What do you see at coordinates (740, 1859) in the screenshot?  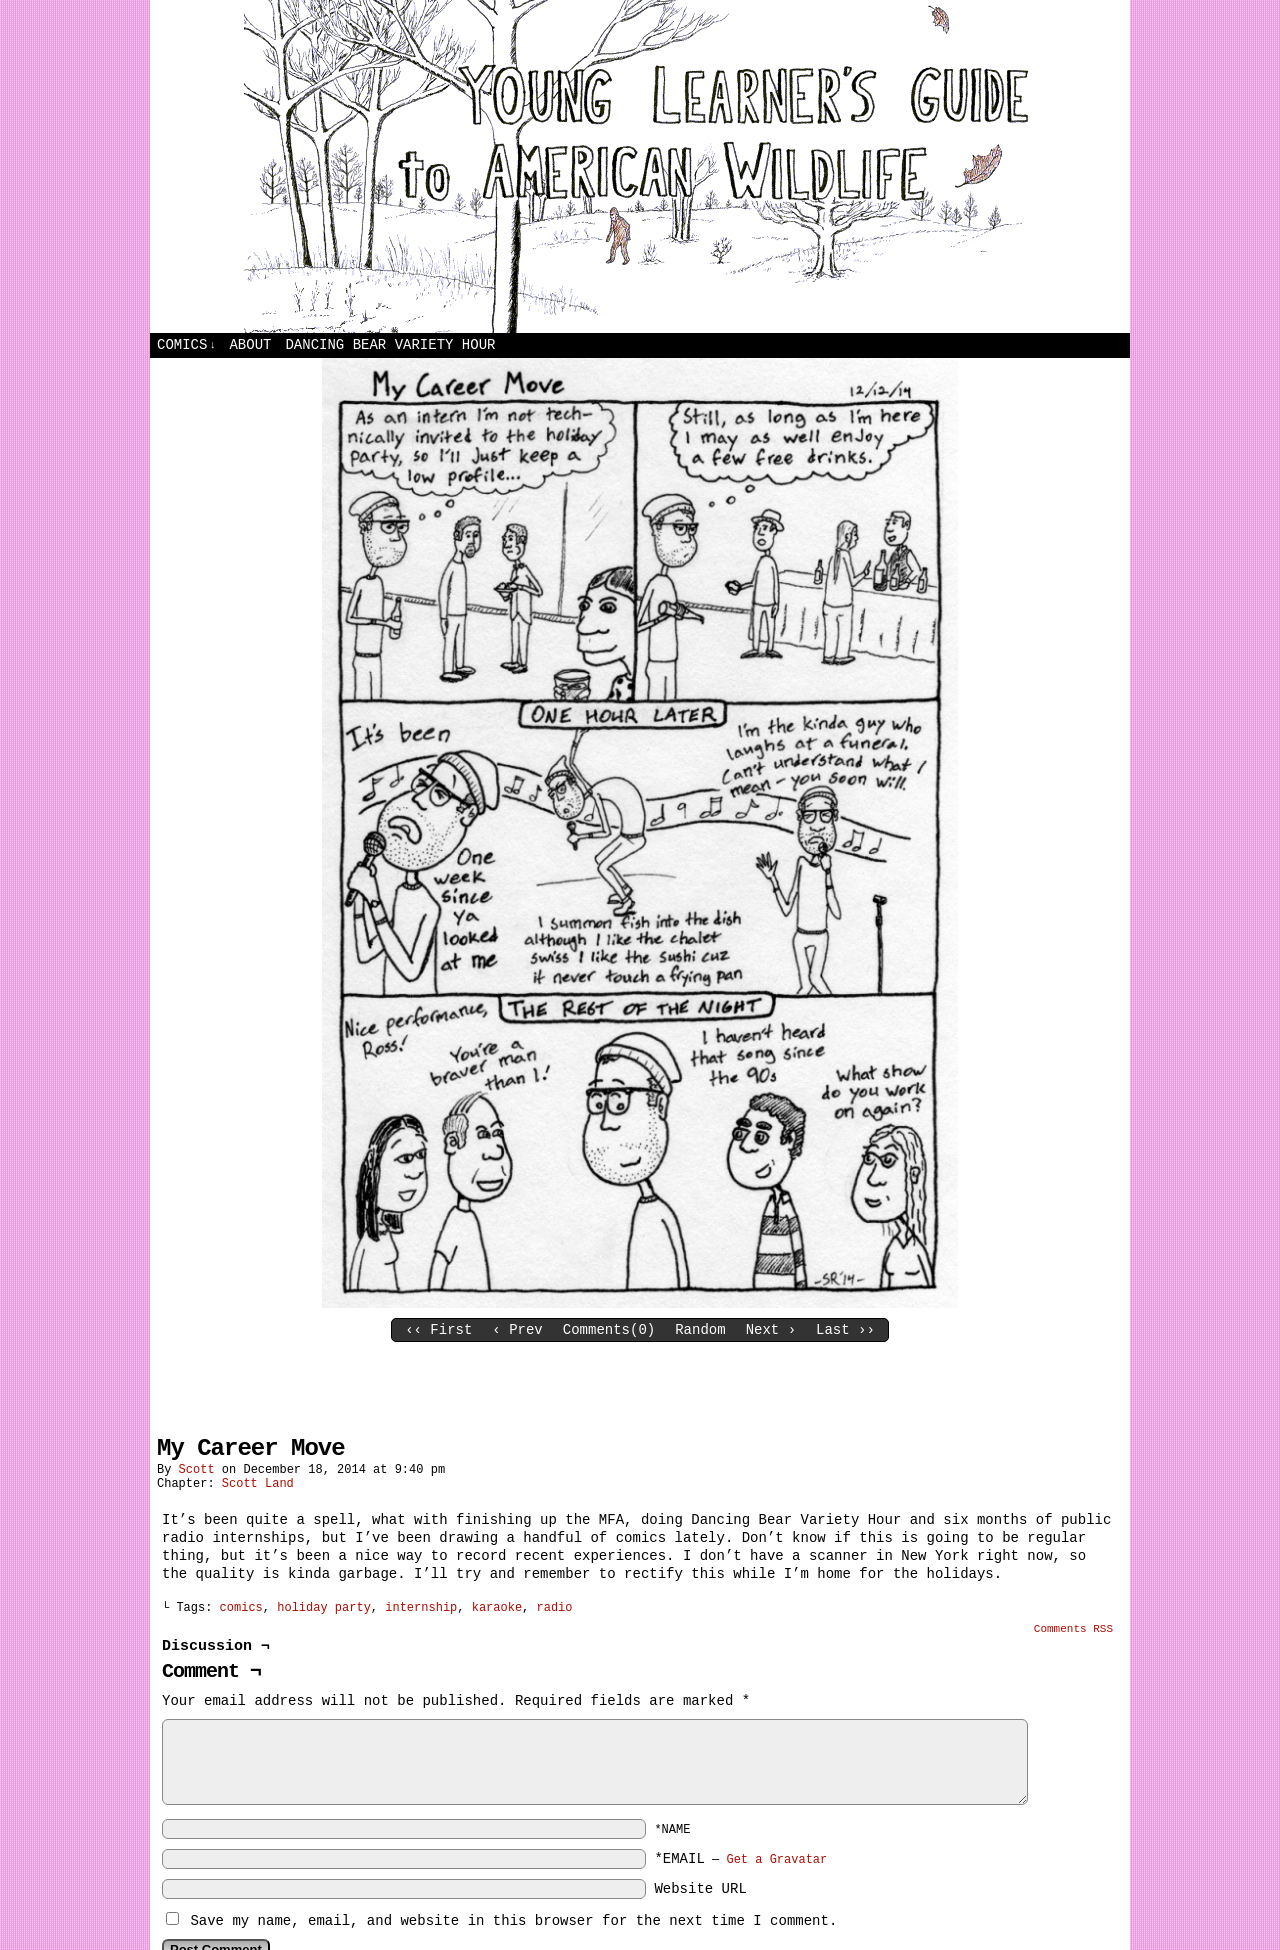 I see `*EMAIL` at bounding box center [740, 1859].